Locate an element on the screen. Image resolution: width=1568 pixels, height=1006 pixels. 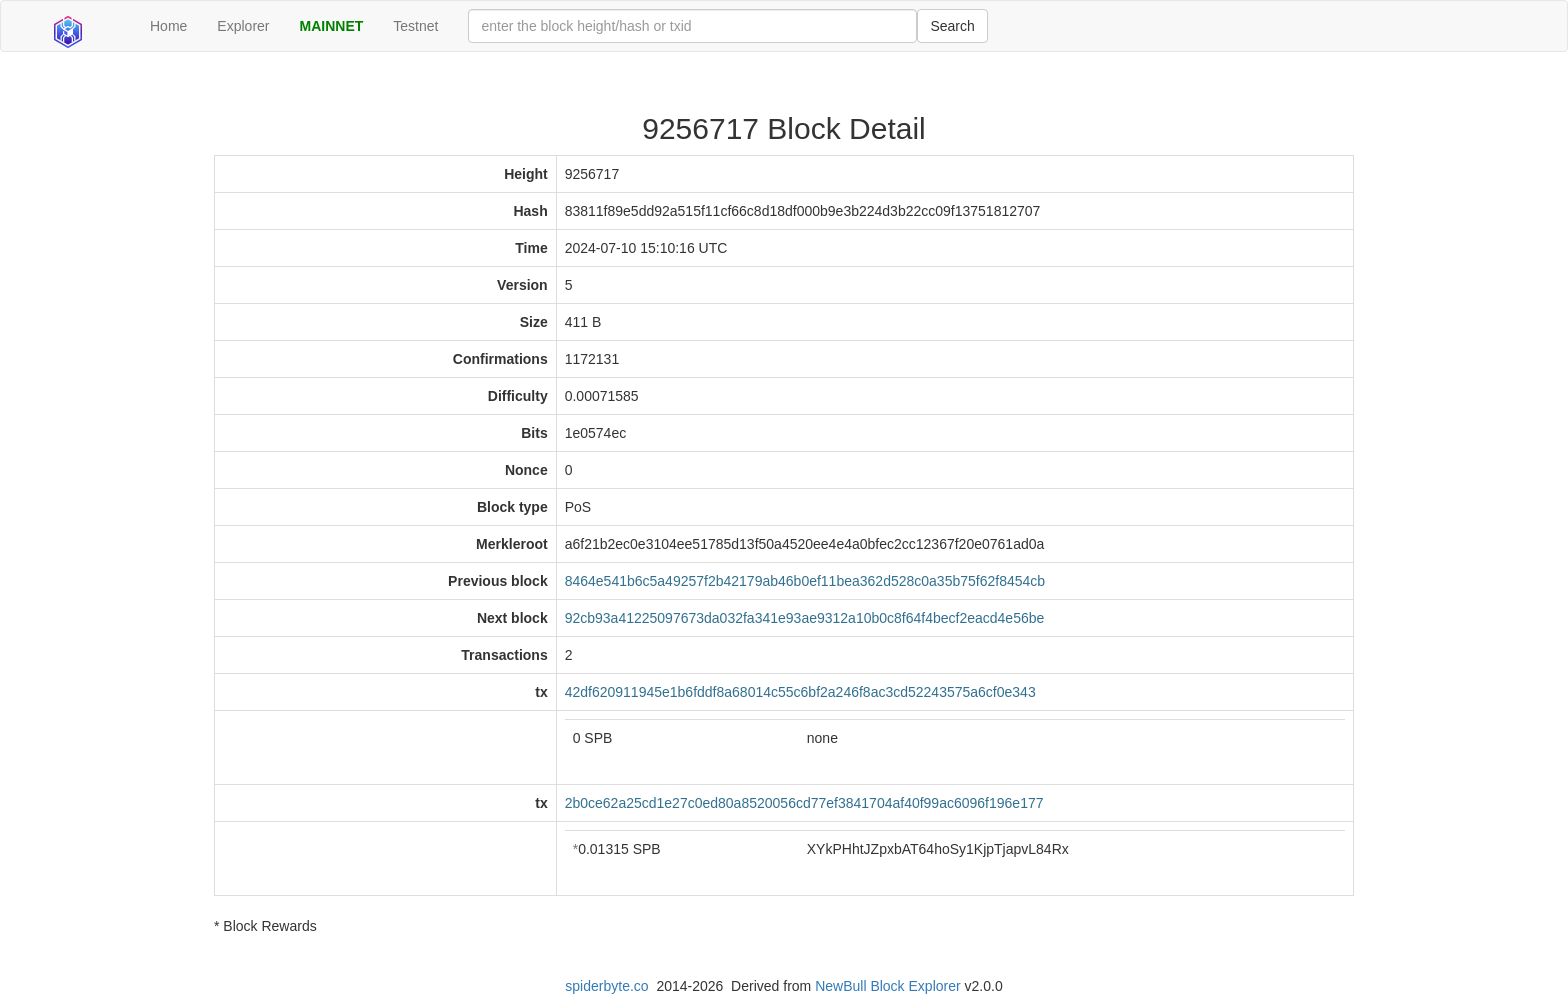
Home is located at coordinates (168, 26).